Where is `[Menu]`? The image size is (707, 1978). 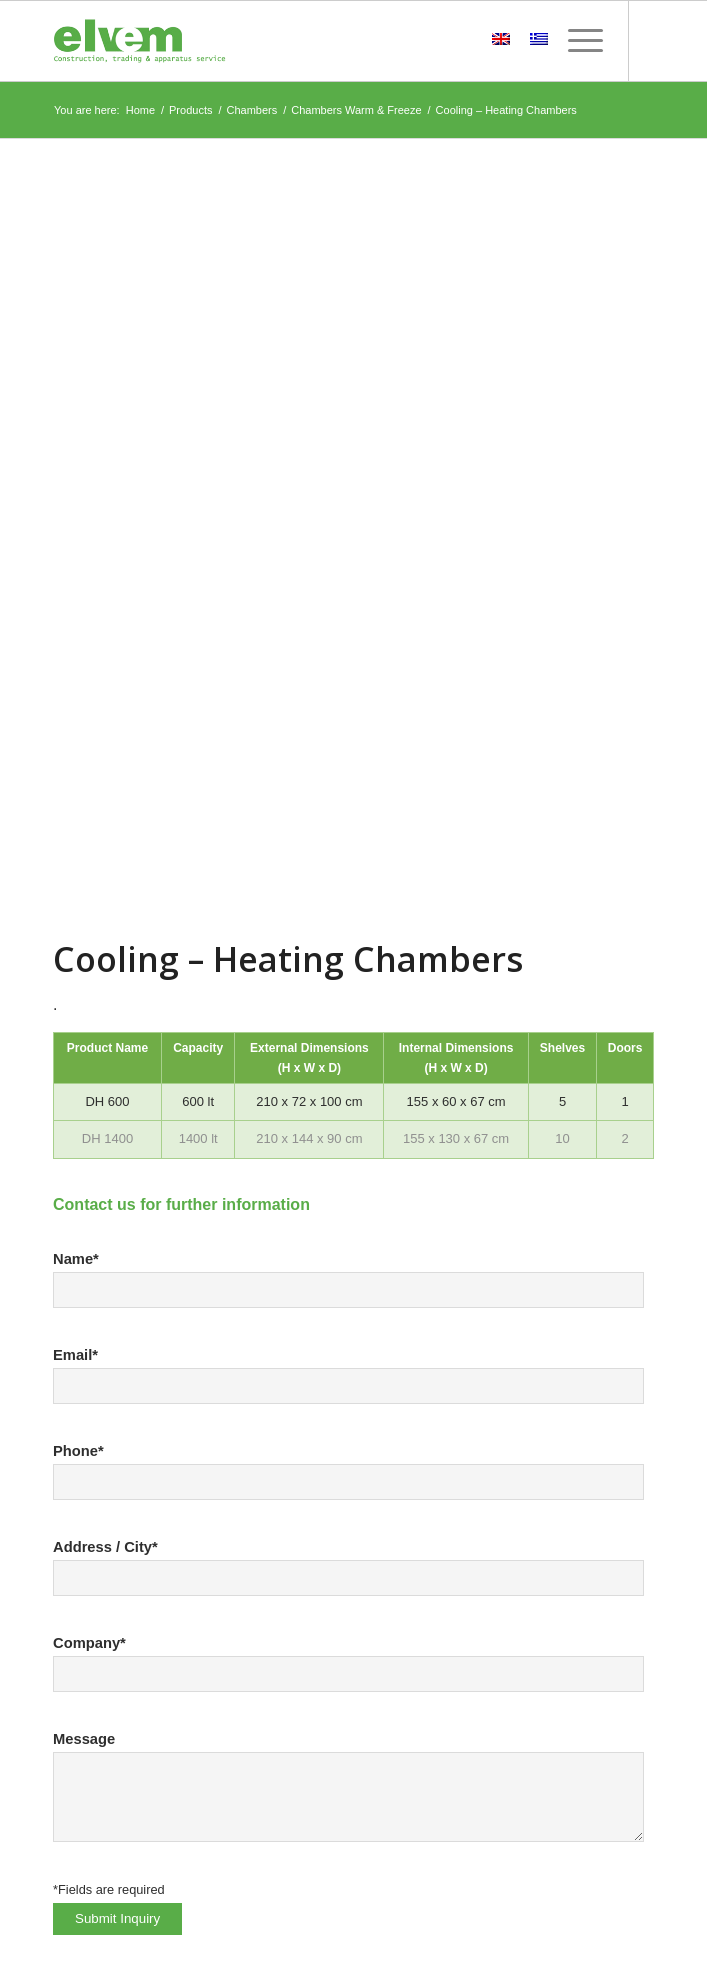 [Menu] is located at coordinates (575, 41).